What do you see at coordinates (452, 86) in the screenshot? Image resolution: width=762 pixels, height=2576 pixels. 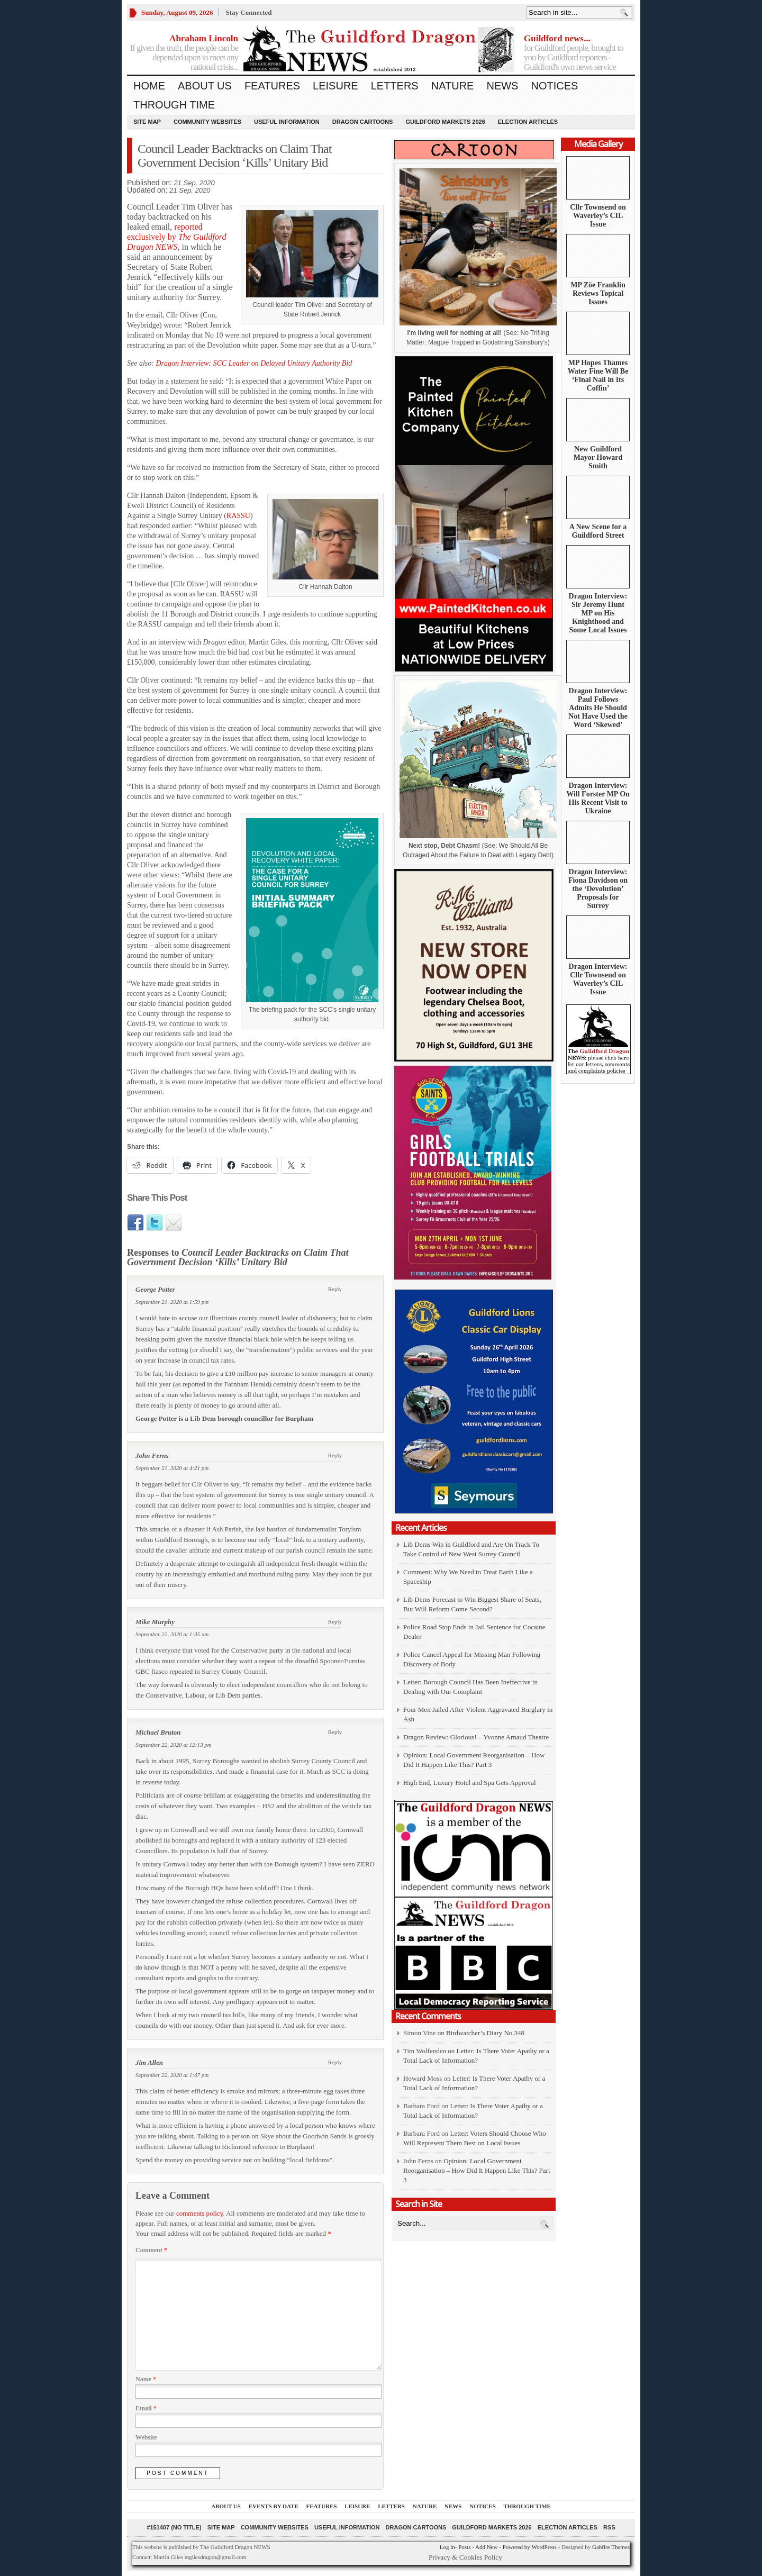 I see `Nature` at bounding box center [452, 86].